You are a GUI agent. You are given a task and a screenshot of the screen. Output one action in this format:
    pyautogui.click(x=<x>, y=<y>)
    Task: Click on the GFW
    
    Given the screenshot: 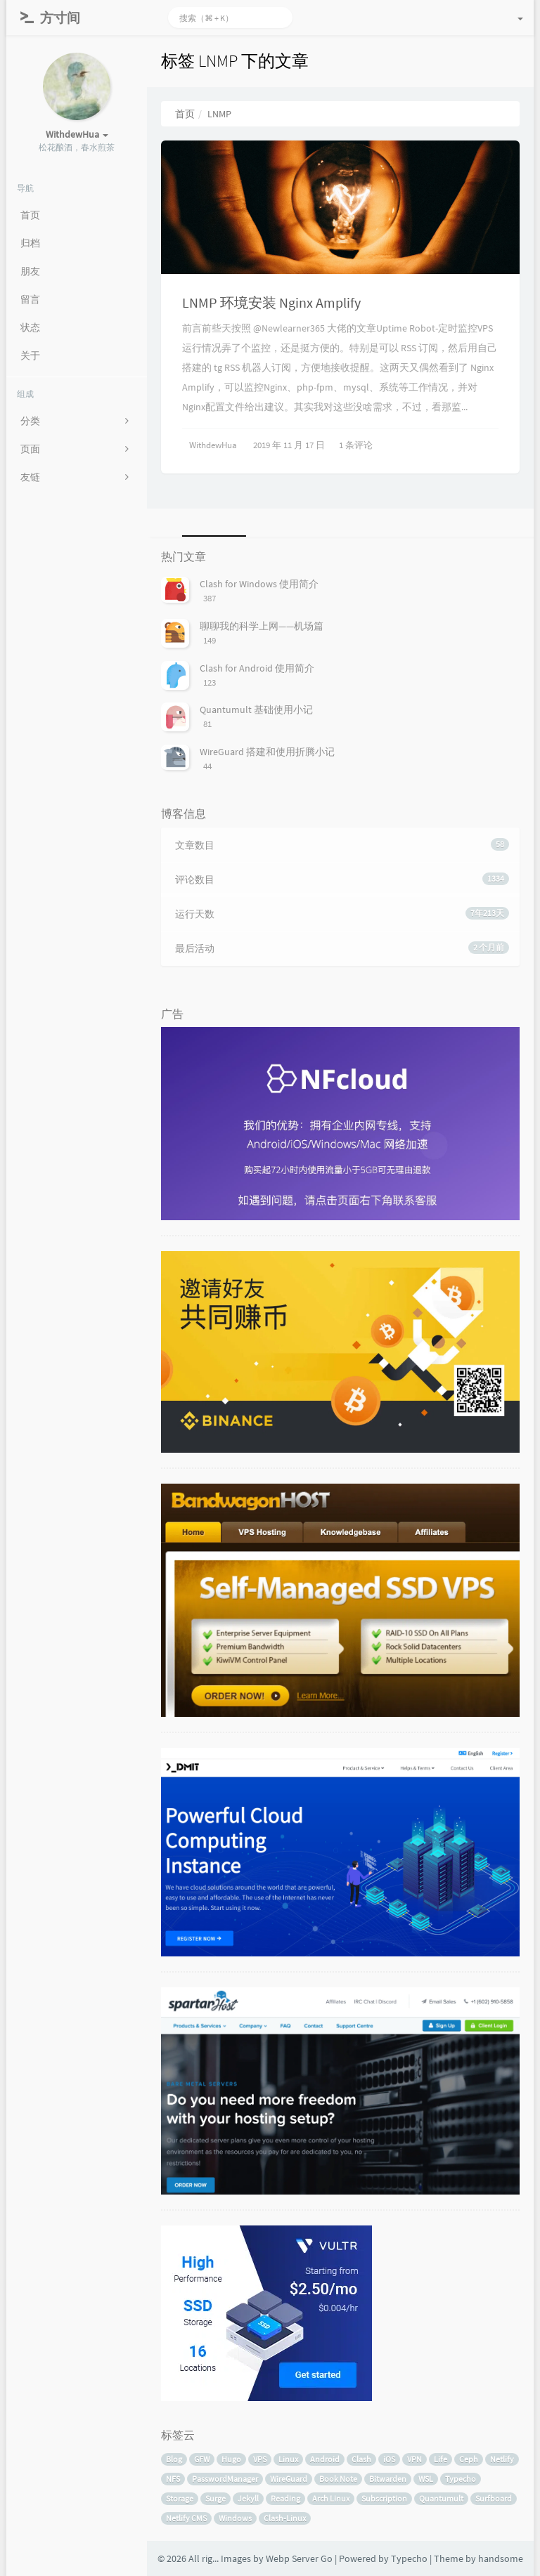 What is the action you would take?
    pyautogui.click(x=202, y=2459)
    